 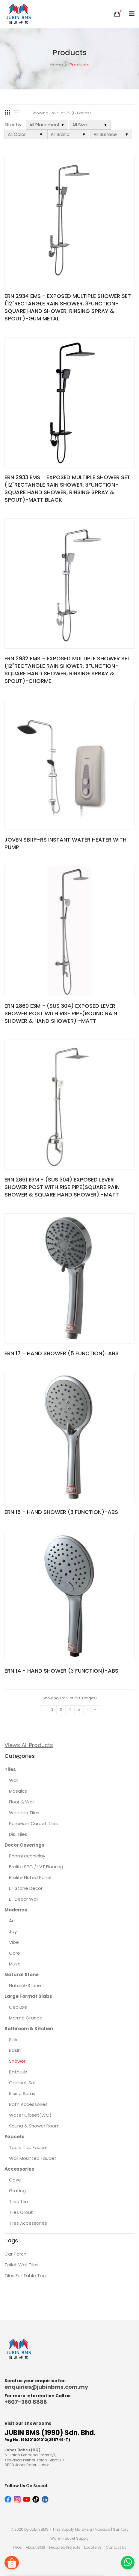 I want to click on Sauna & Shower Room, so click(x=34, y=2126).